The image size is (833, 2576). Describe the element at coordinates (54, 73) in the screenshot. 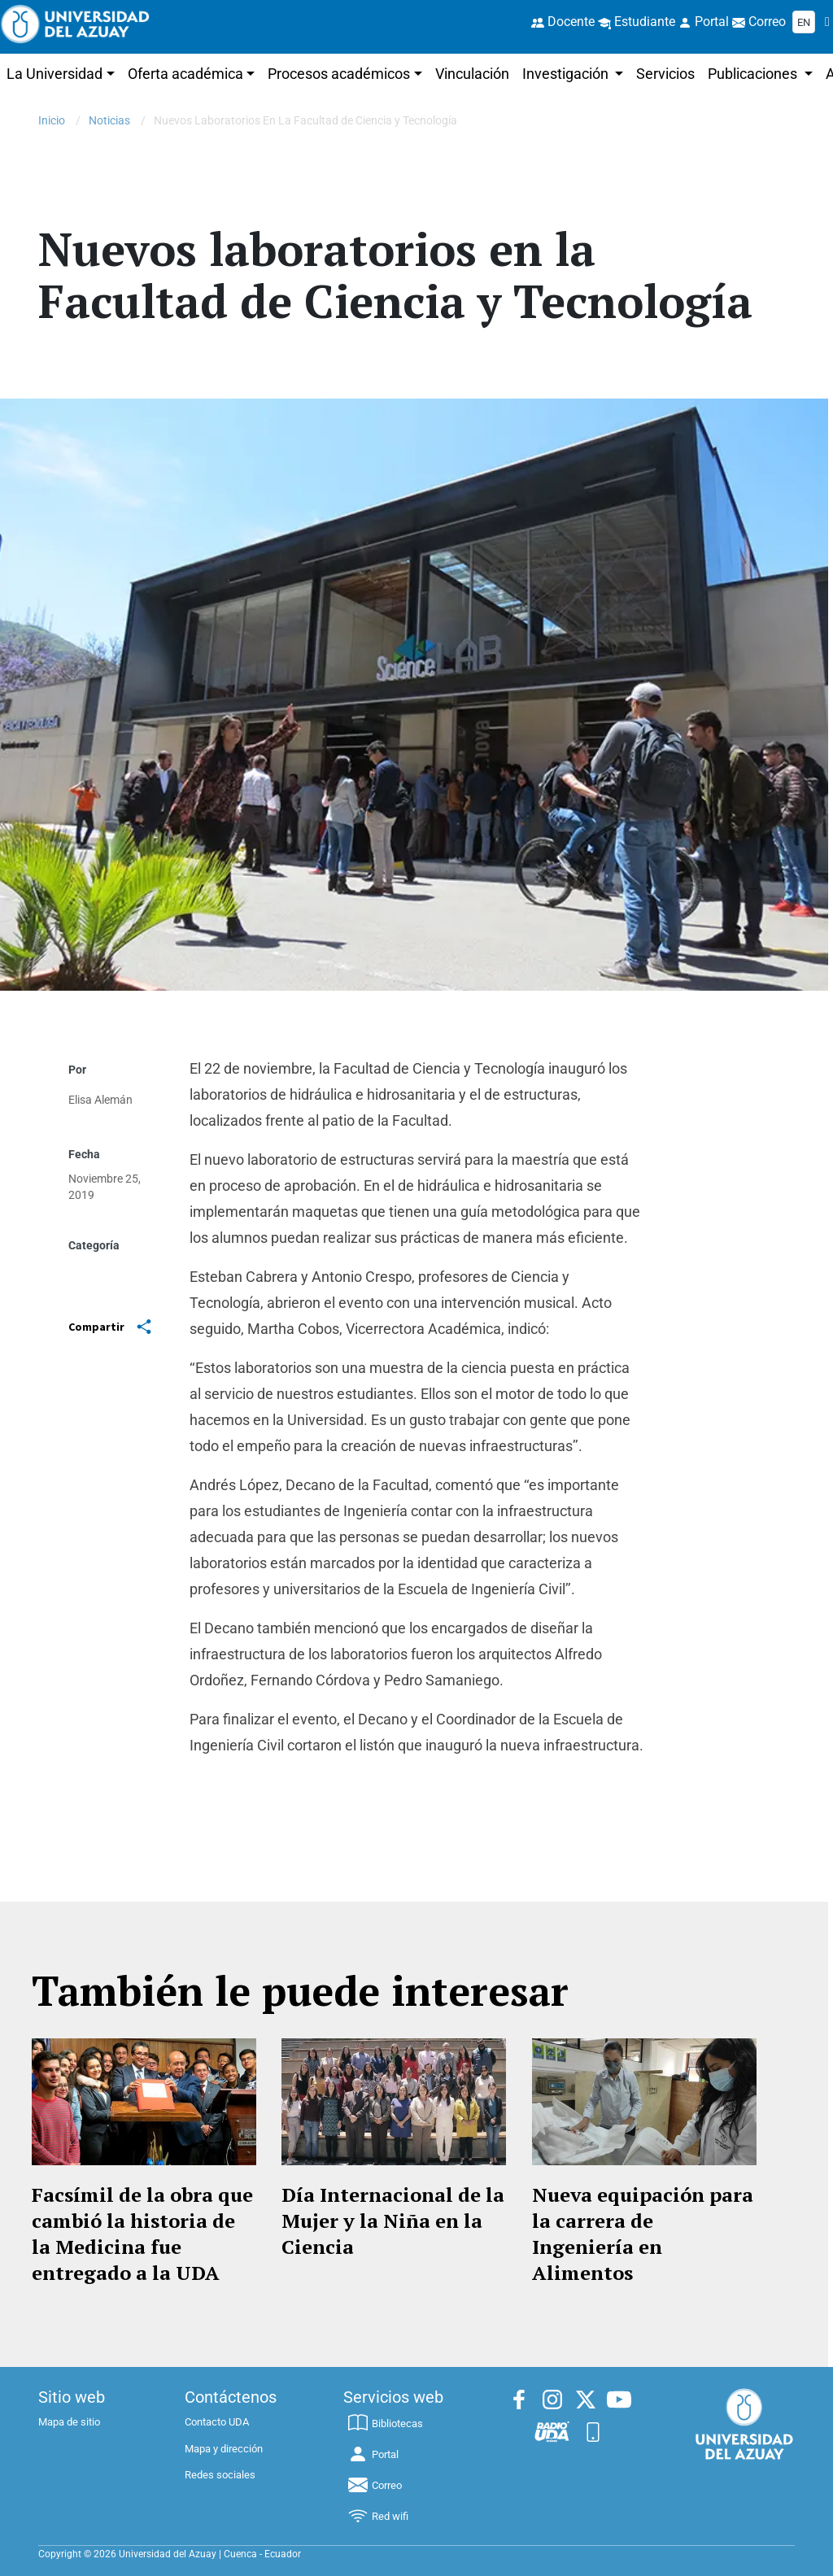

I see `La Universidad` at that location.